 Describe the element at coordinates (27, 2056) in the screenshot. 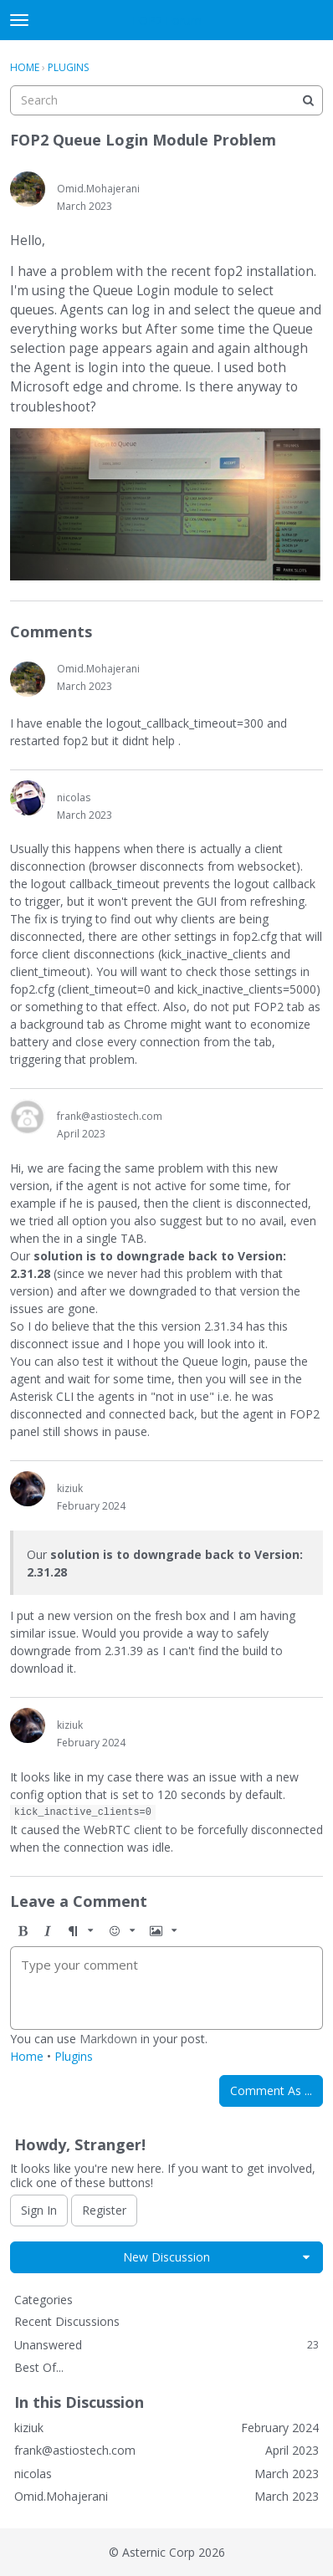

I see `Home` at that location.